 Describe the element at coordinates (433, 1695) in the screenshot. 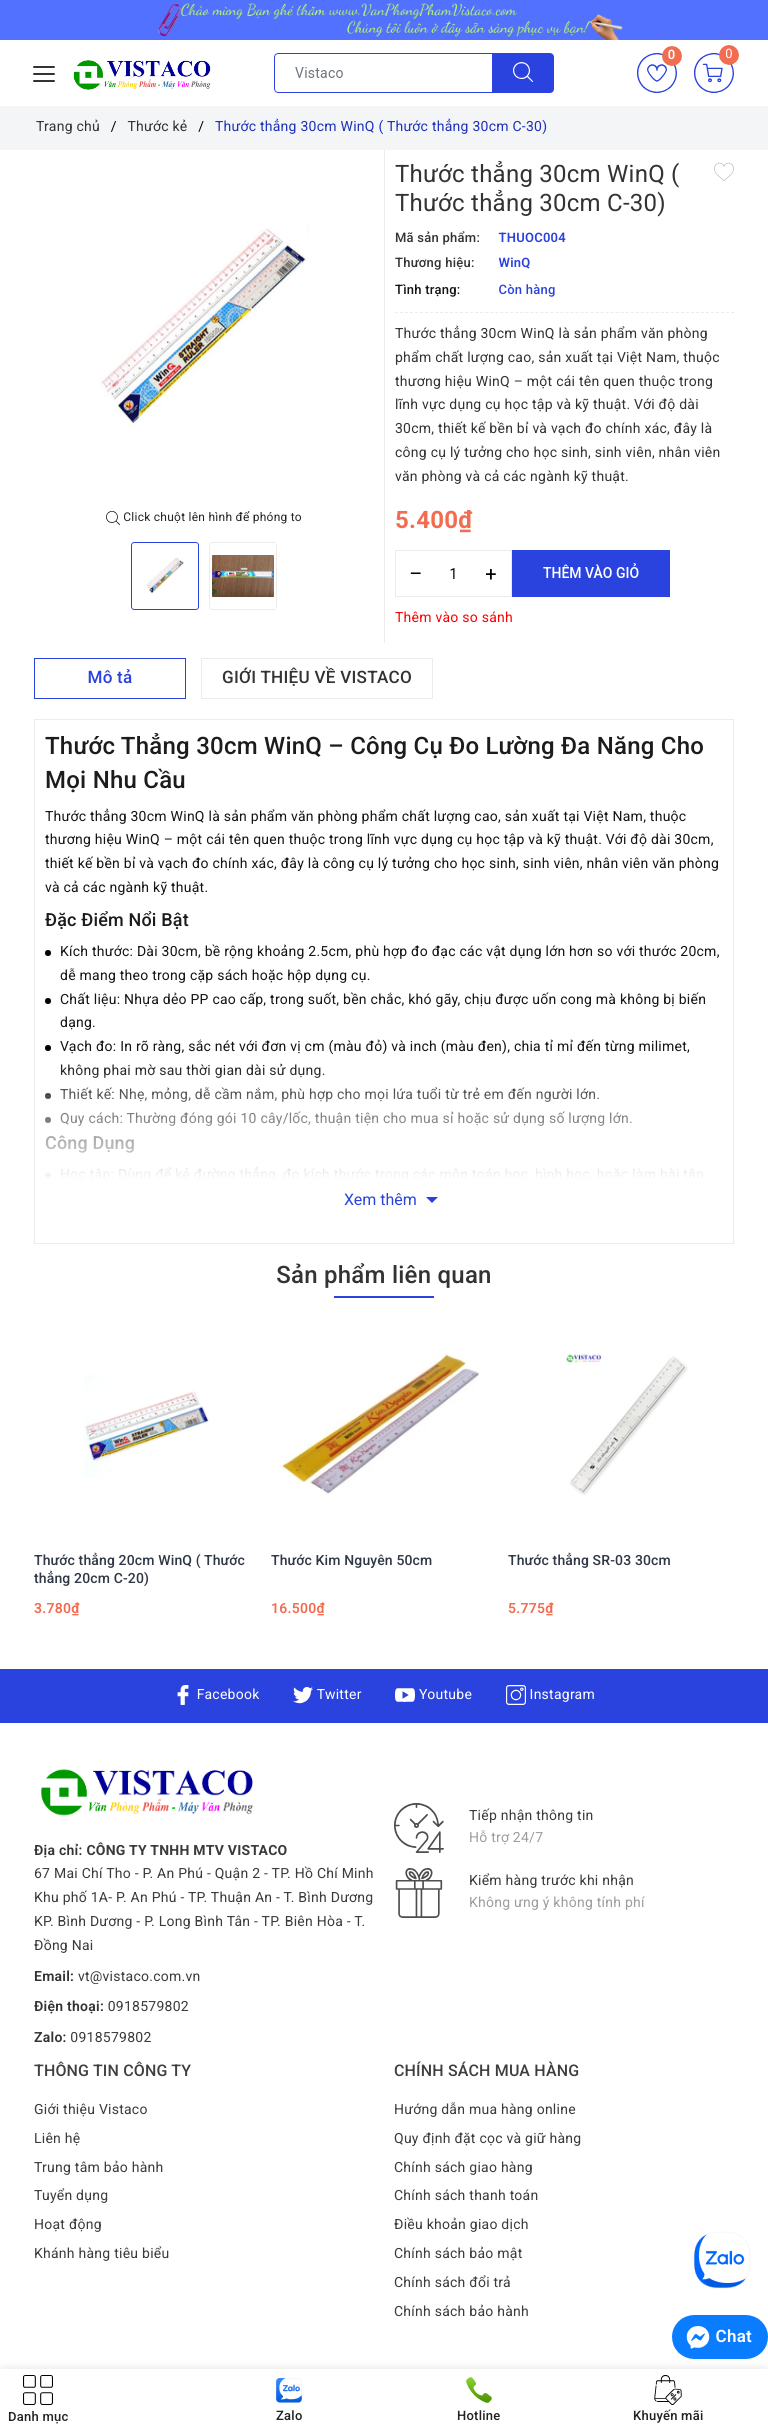

I see `Youtube` at that location.